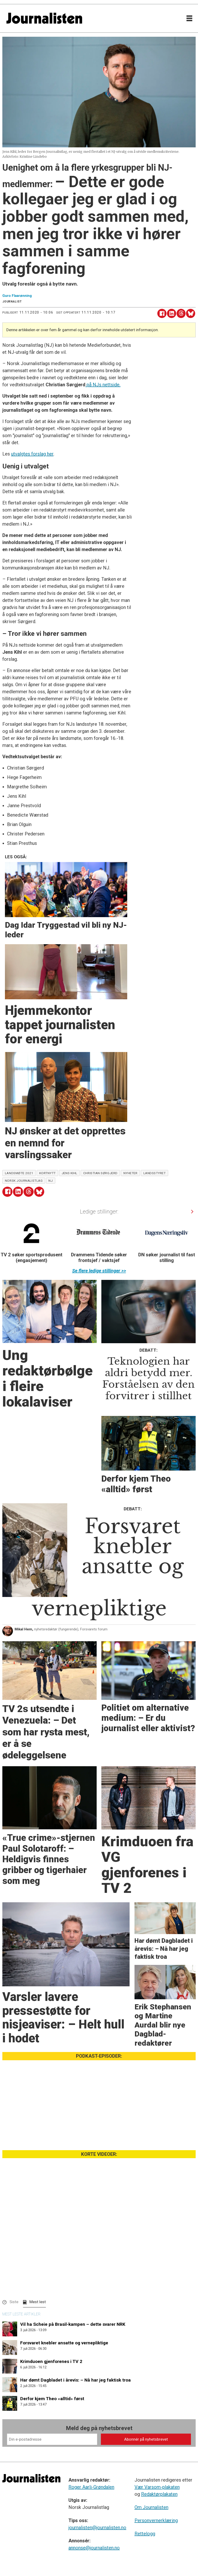 The image size is (198, 2576). Describe the element at coordinates (99, 1271) in the screenshot. I see `Se flere ledige stillinger >>` at that location.